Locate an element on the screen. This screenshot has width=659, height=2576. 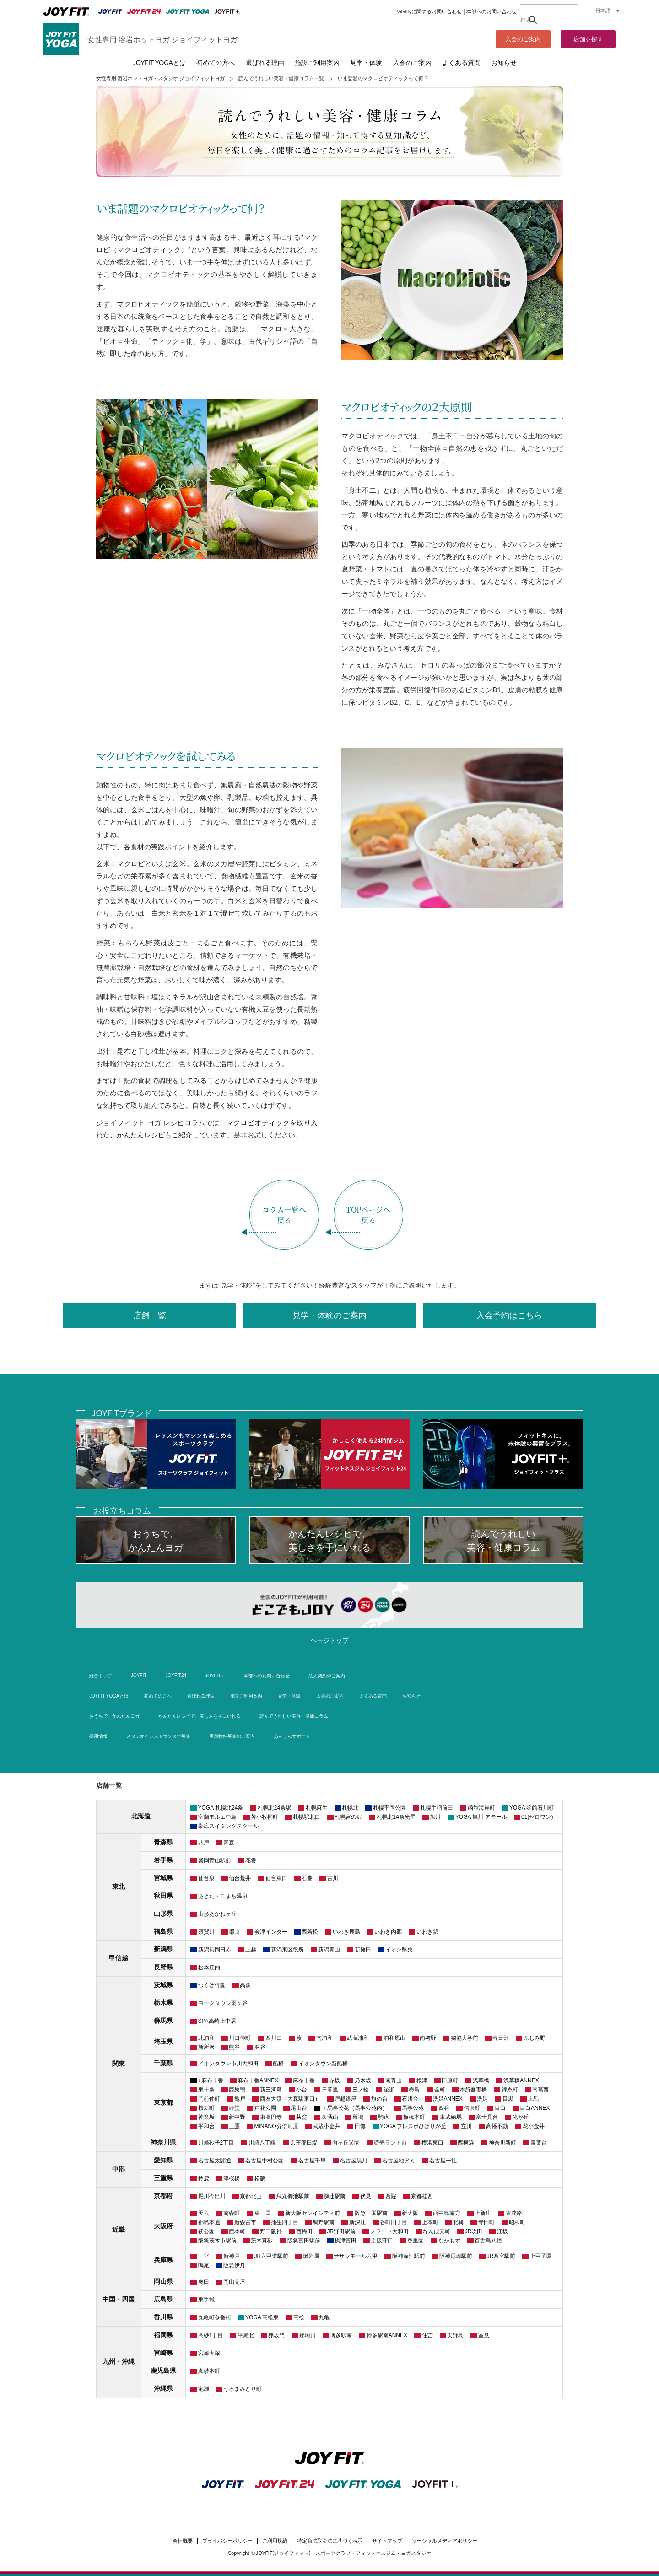
須賀川 is located at coordinates (206, 1932).